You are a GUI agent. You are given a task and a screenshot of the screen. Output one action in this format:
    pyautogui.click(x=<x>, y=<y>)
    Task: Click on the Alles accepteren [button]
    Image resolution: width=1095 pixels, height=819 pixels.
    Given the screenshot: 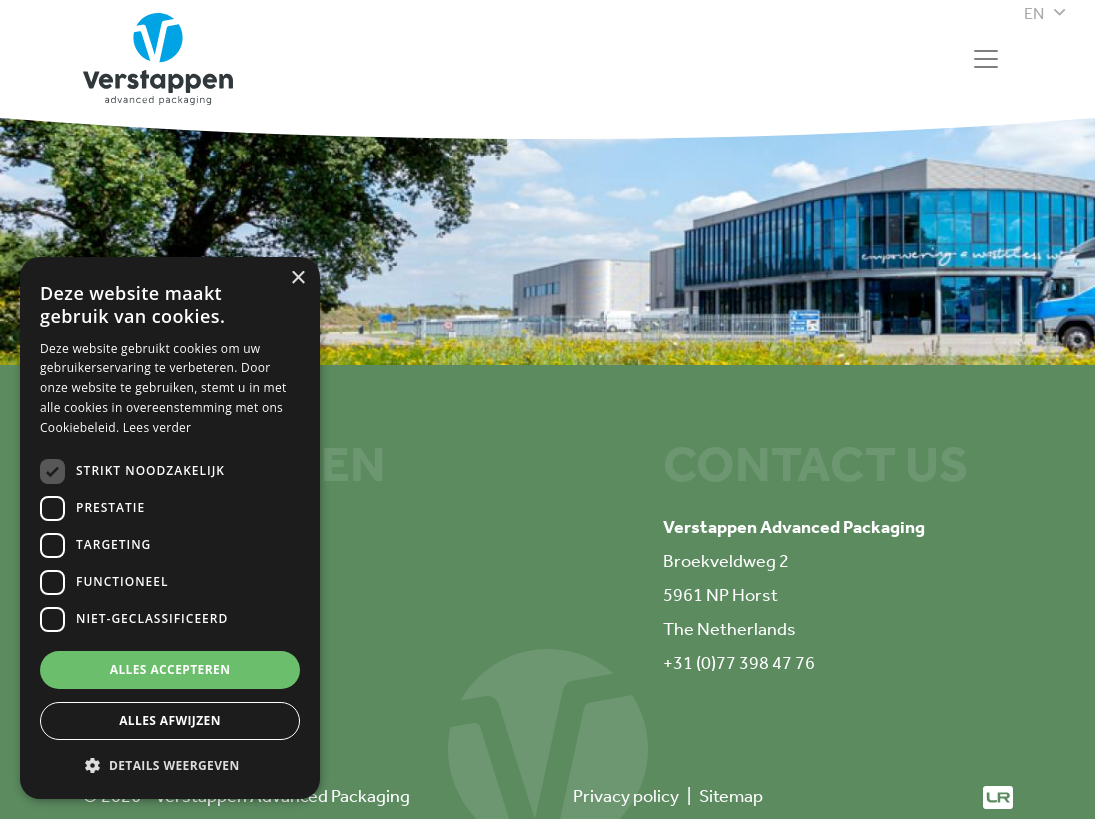 What is the action you would take?
    pyautogui.click(x=170, y=669)
    